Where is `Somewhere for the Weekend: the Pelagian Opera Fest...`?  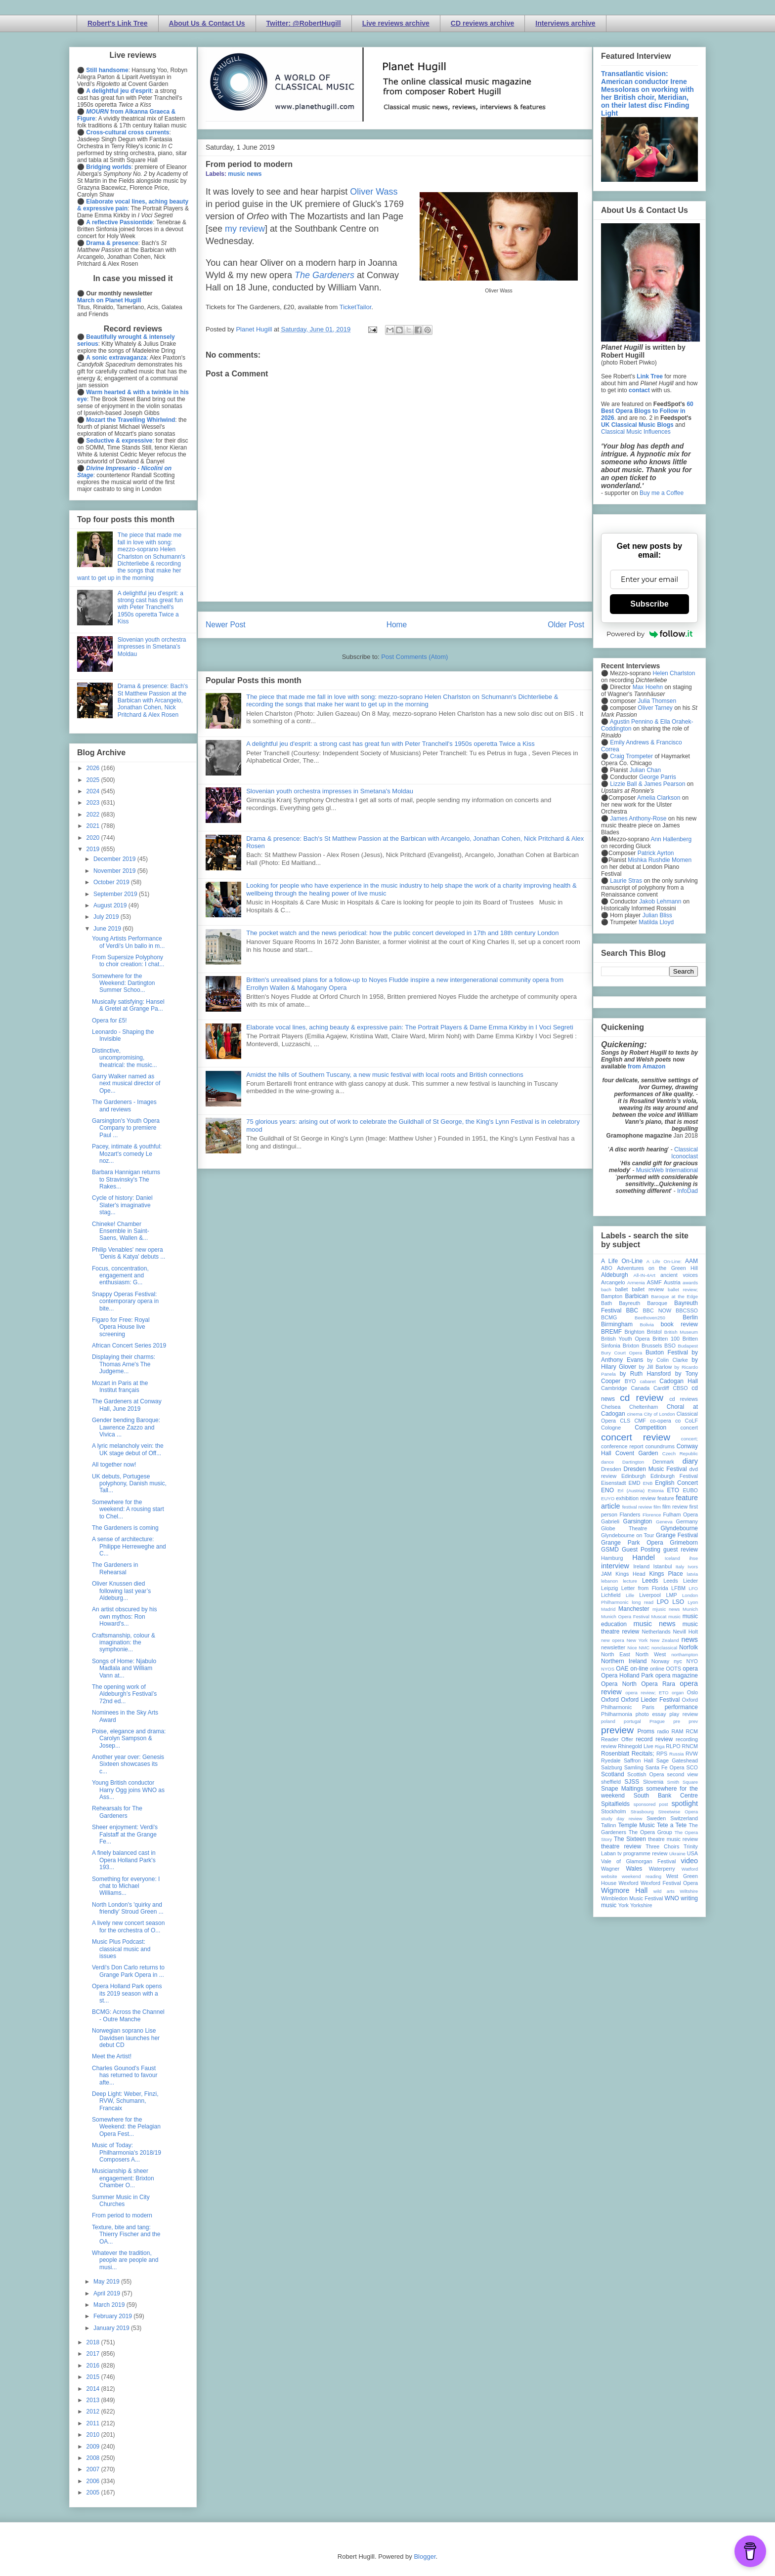
Somewhere for the Weekend: the Pelagian Opera Fest... is located at coordinates (126, 2126).